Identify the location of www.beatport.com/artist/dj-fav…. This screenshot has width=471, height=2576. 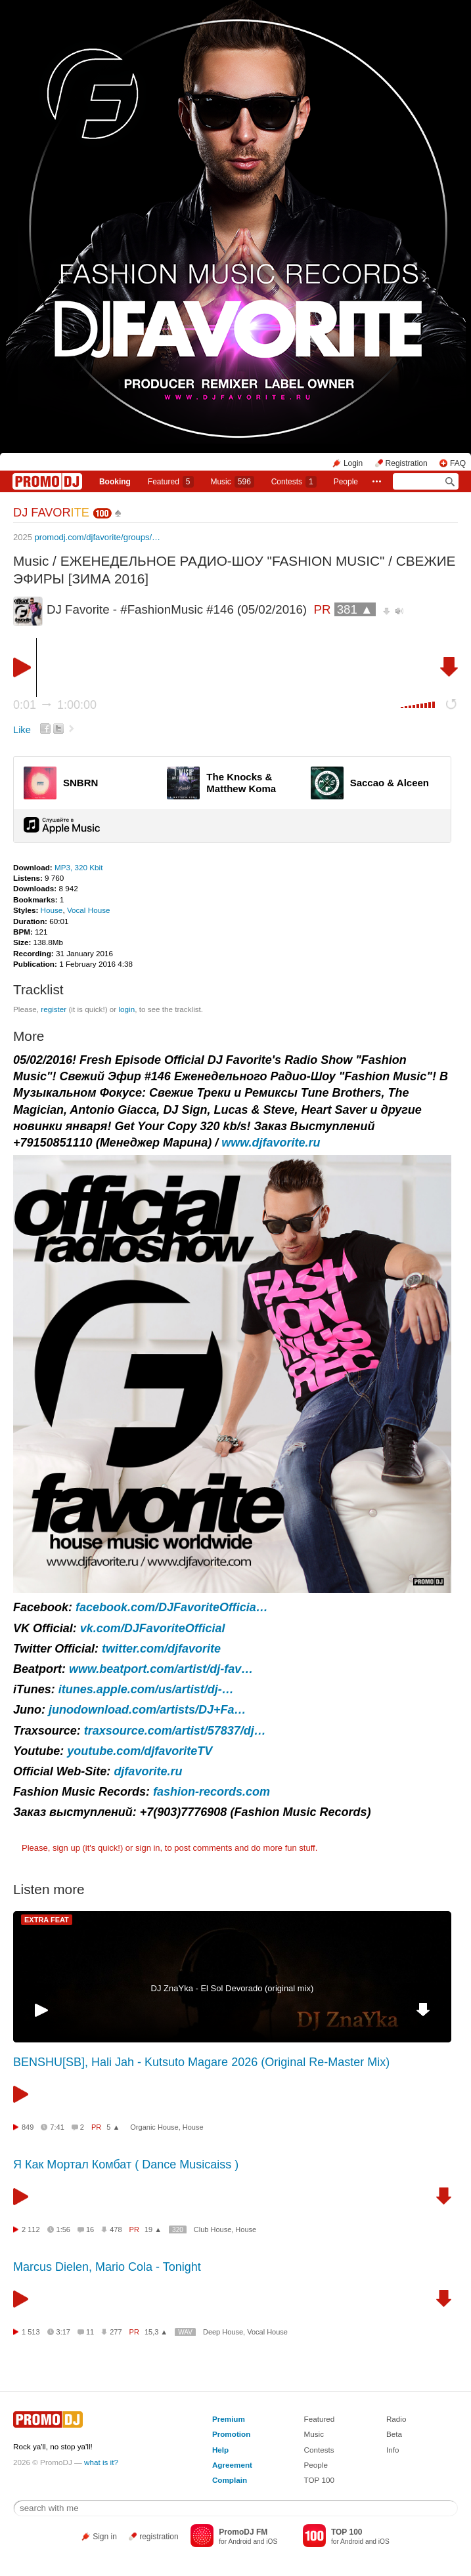
(161, 1669).